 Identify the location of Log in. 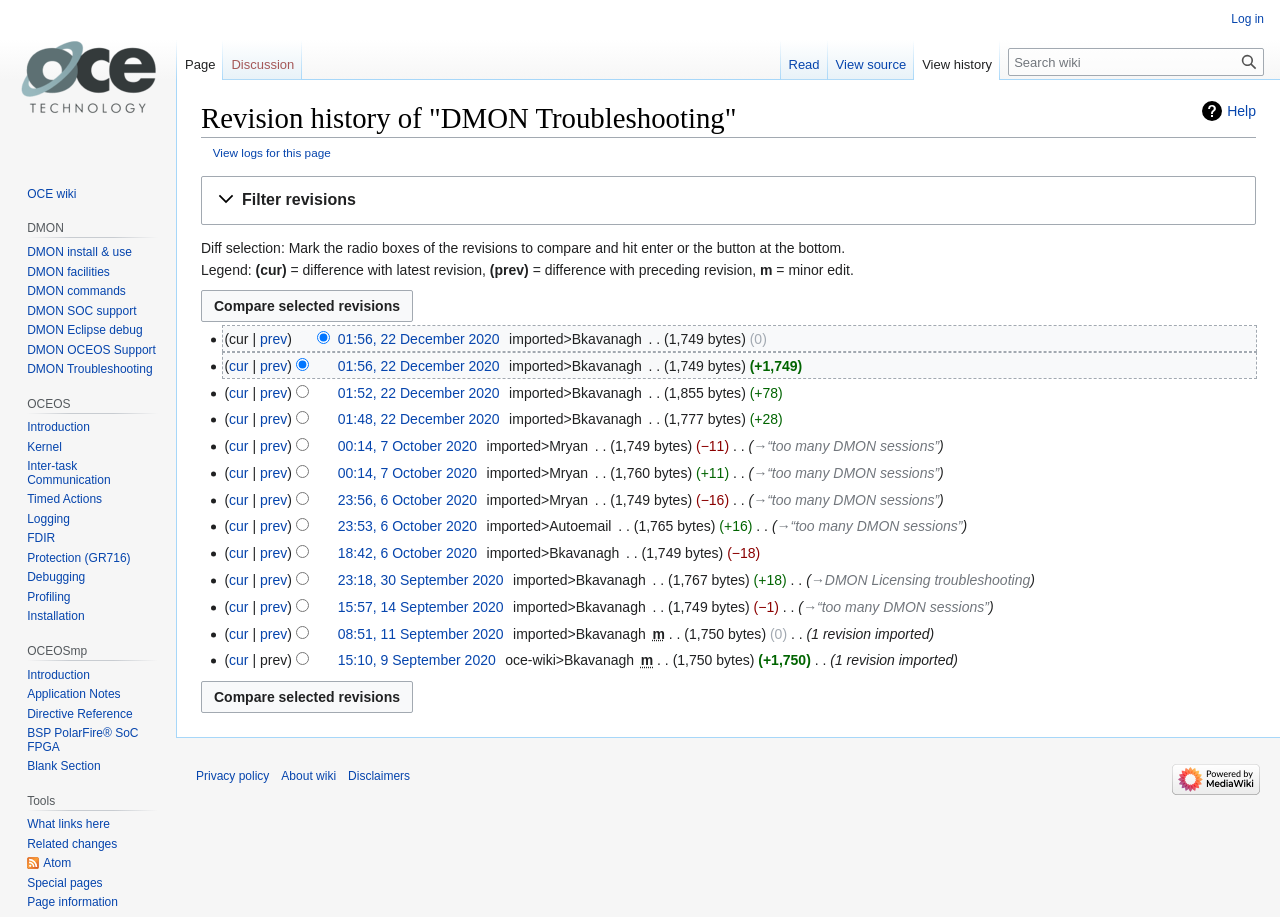
(1247, 19).